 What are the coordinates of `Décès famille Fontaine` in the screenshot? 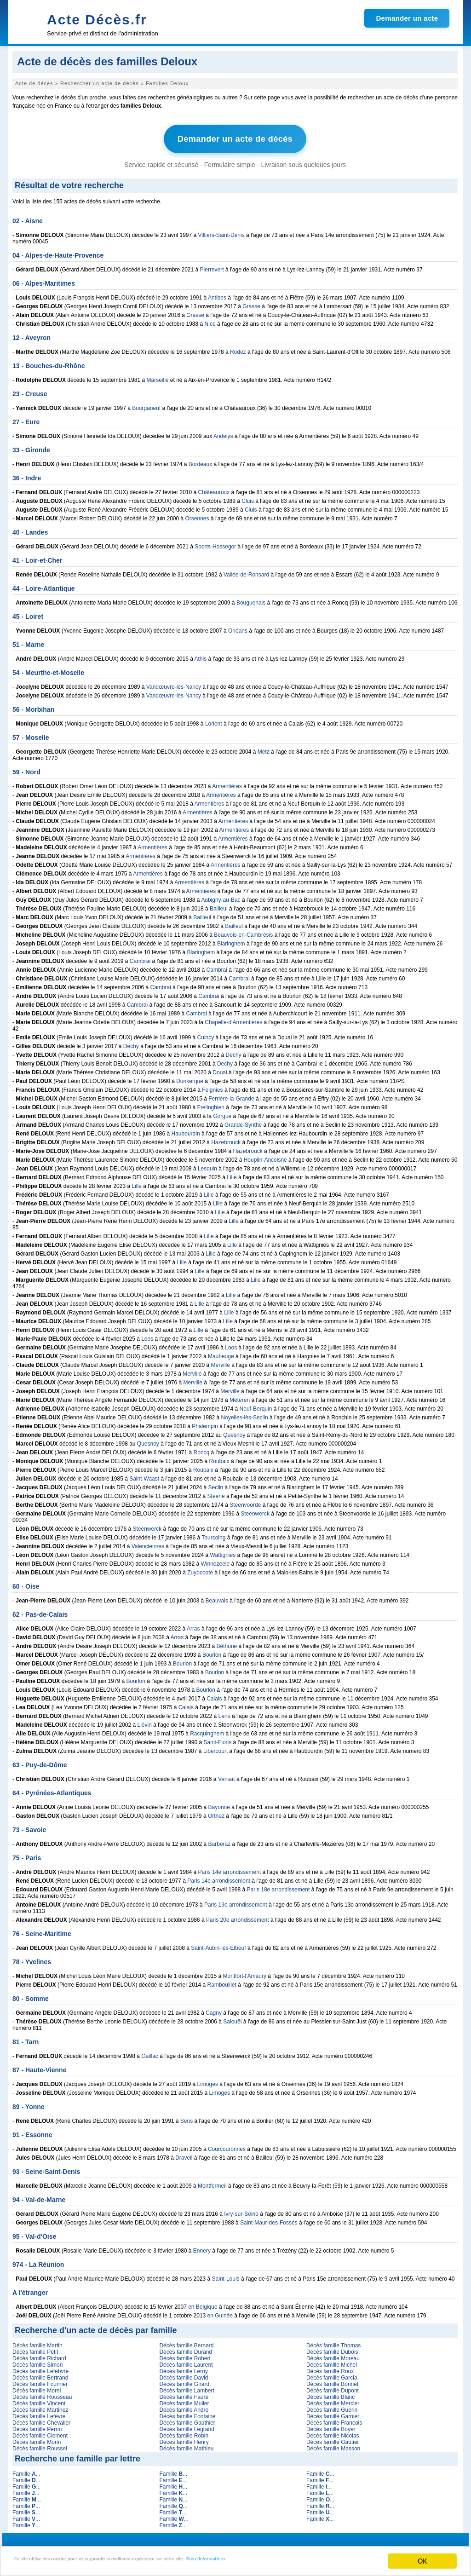 It's located at (187, 2413).